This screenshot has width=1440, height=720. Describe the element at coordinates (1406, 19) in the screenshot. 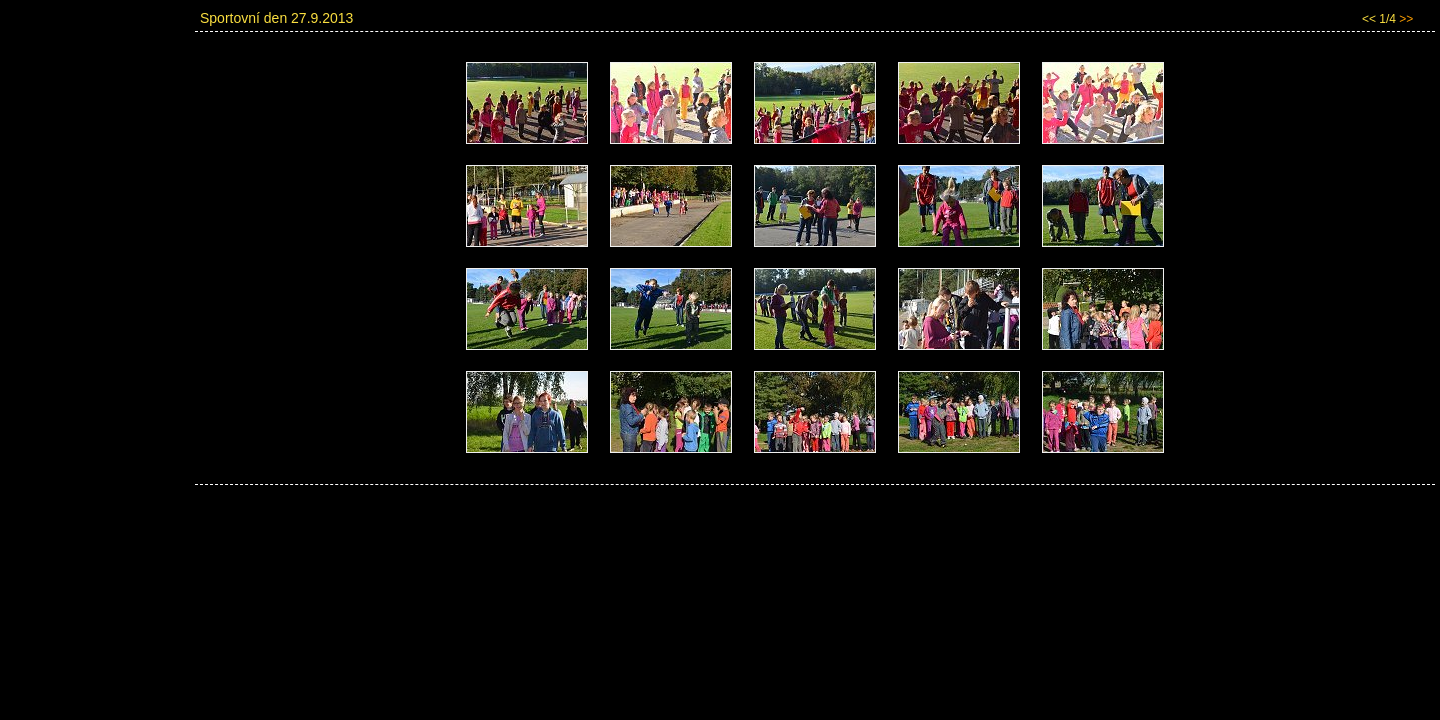

I see `>>` at that location.